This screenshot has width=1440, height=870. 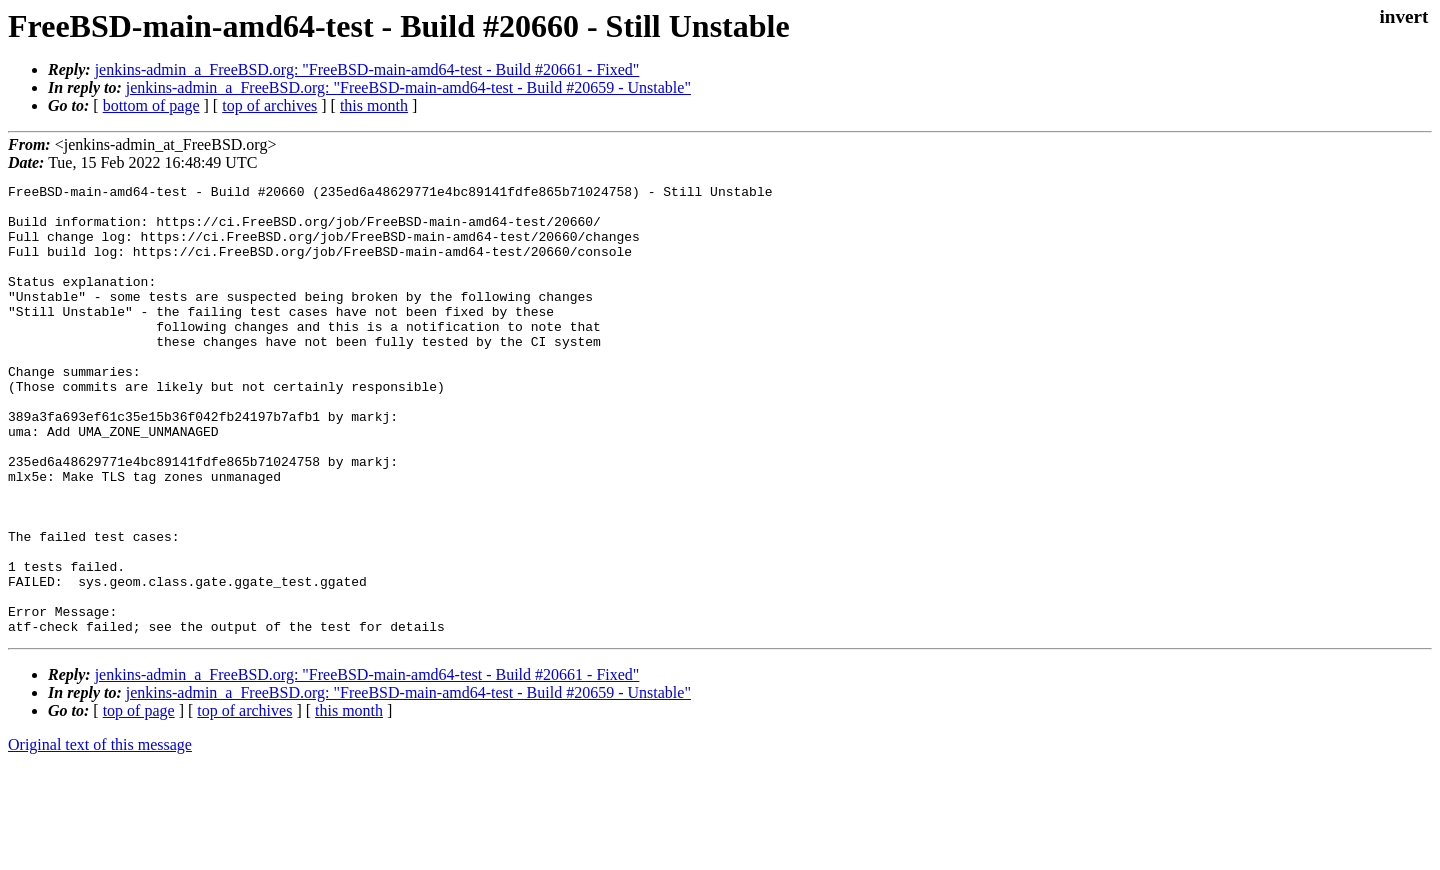 I want to click on jenkins-admin_a_FreeBSD.org: "FreeBSD-main-amd64-test - Build #20661 - Fixed", so click(x=367, y=69).